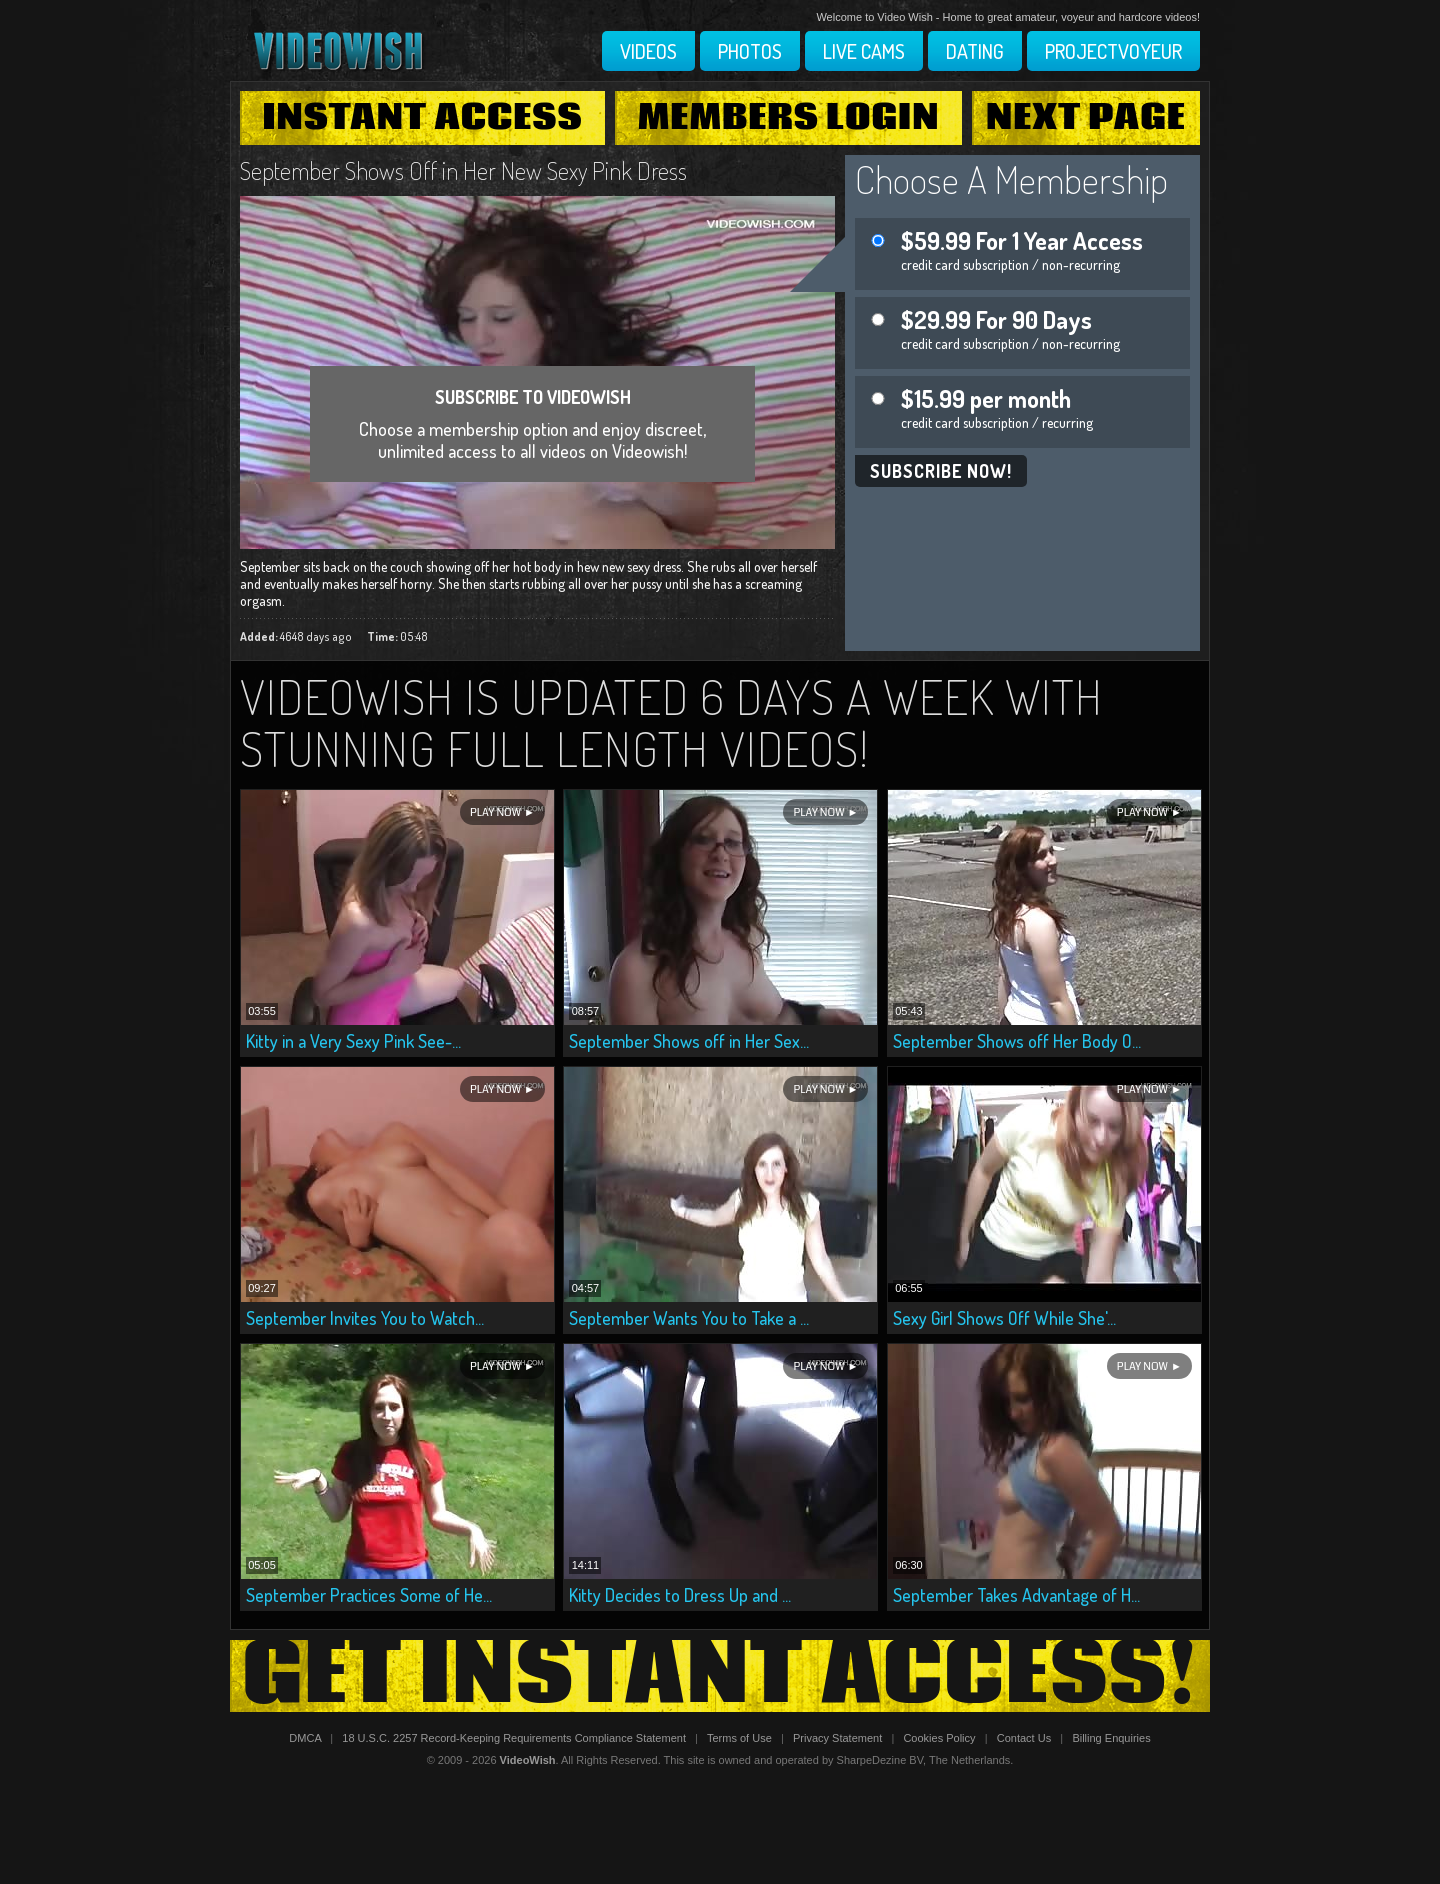 This screenshot has width=1440, height=1884. What do you see at coordinates (648, 51) in the screenshot?
I see `Videos` at bounding box center [648, 51].